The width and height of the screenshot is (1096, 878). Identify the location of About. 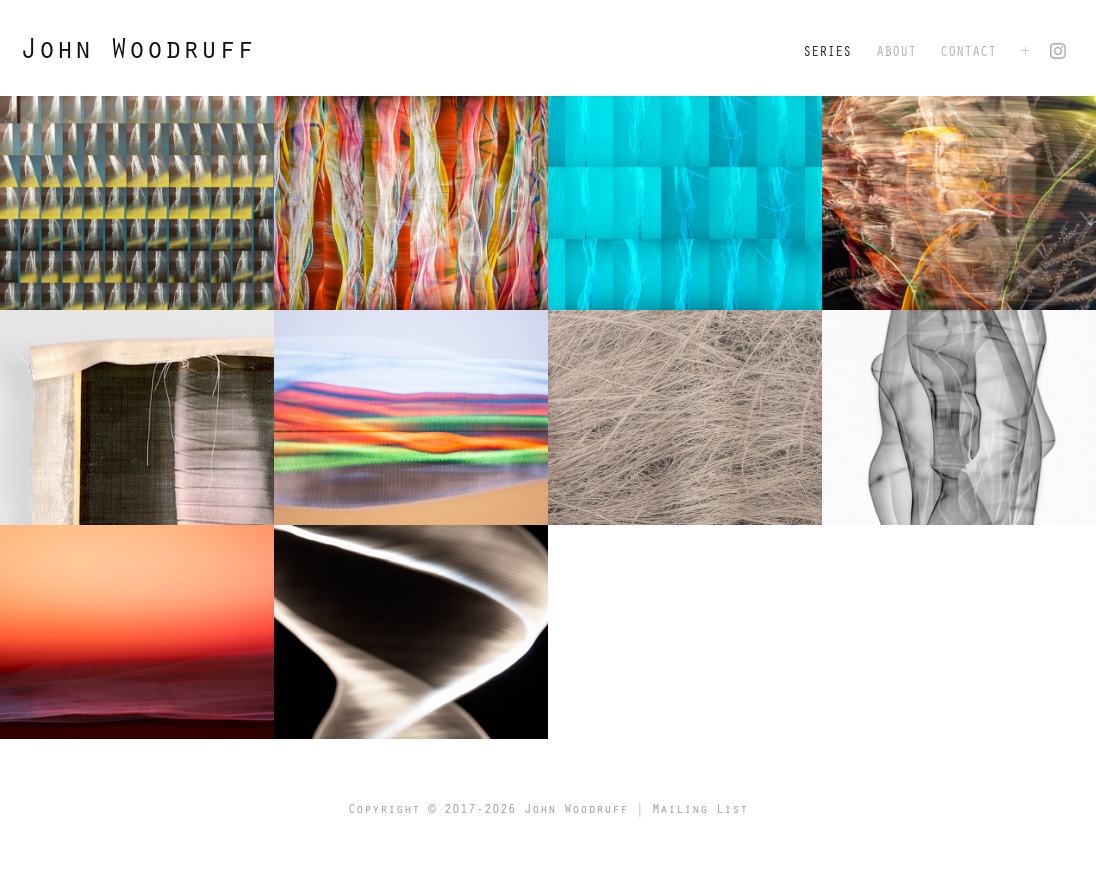
(896, 50).